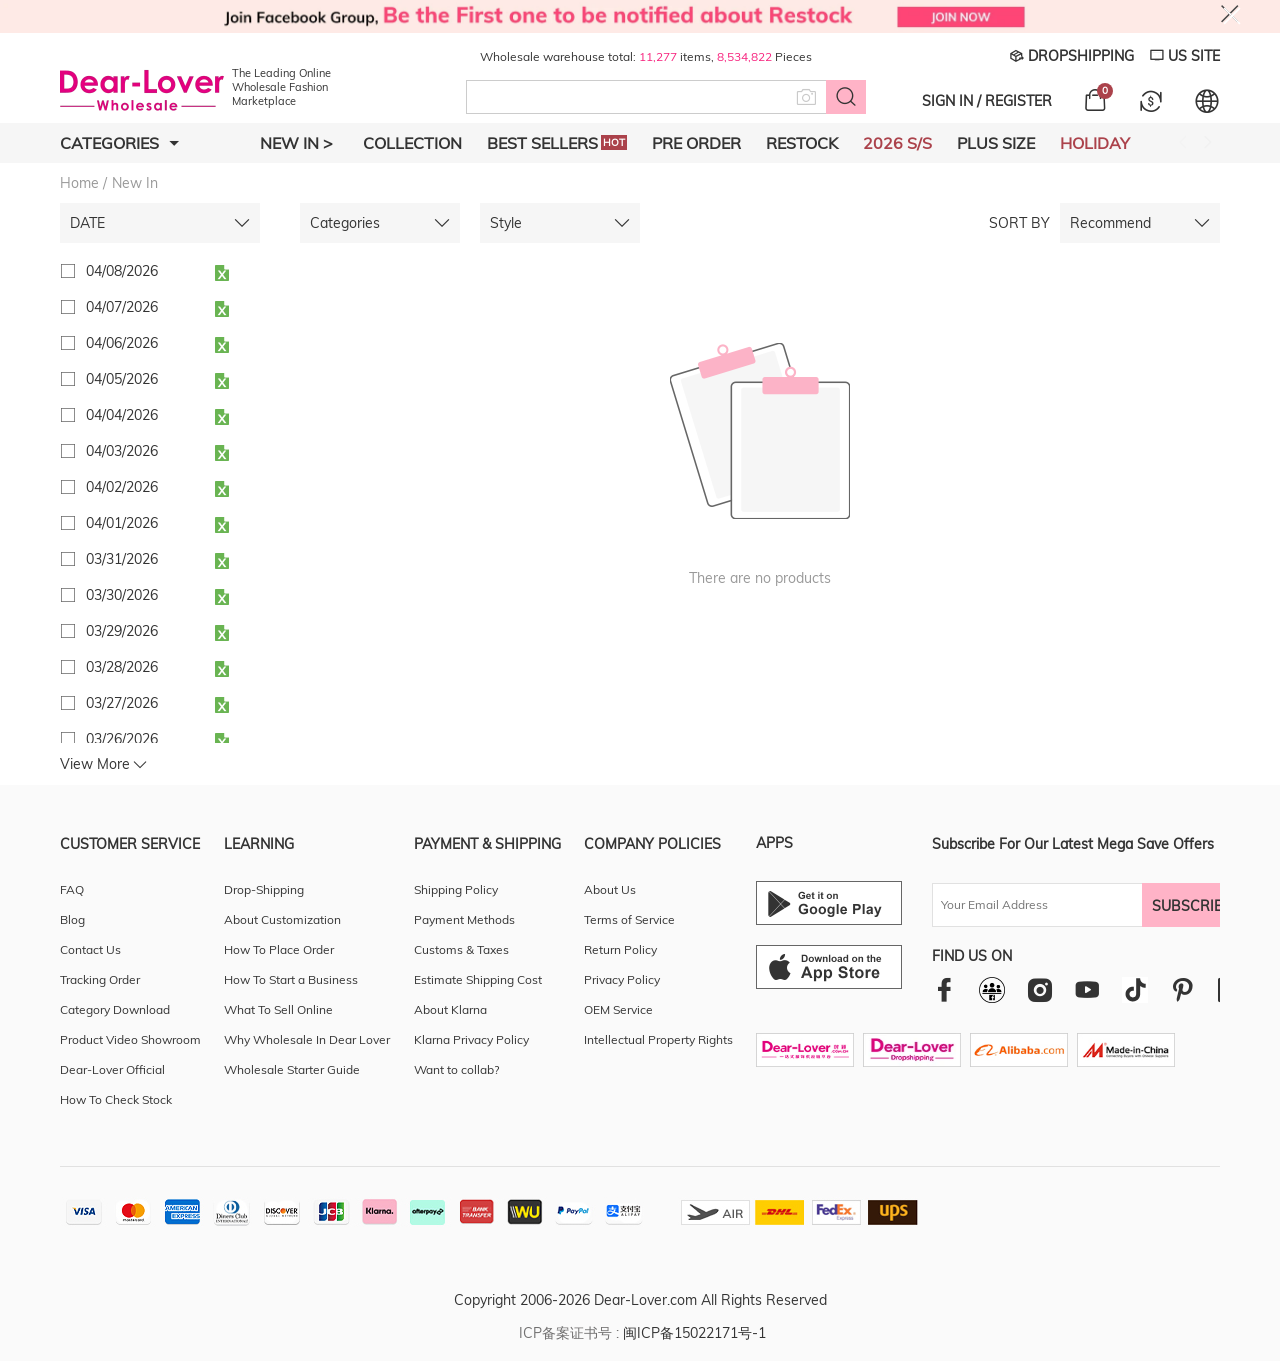 The width and height of the screenshot is (1280, 1361). I want to click on [facebookgroup], so click(992, 990).